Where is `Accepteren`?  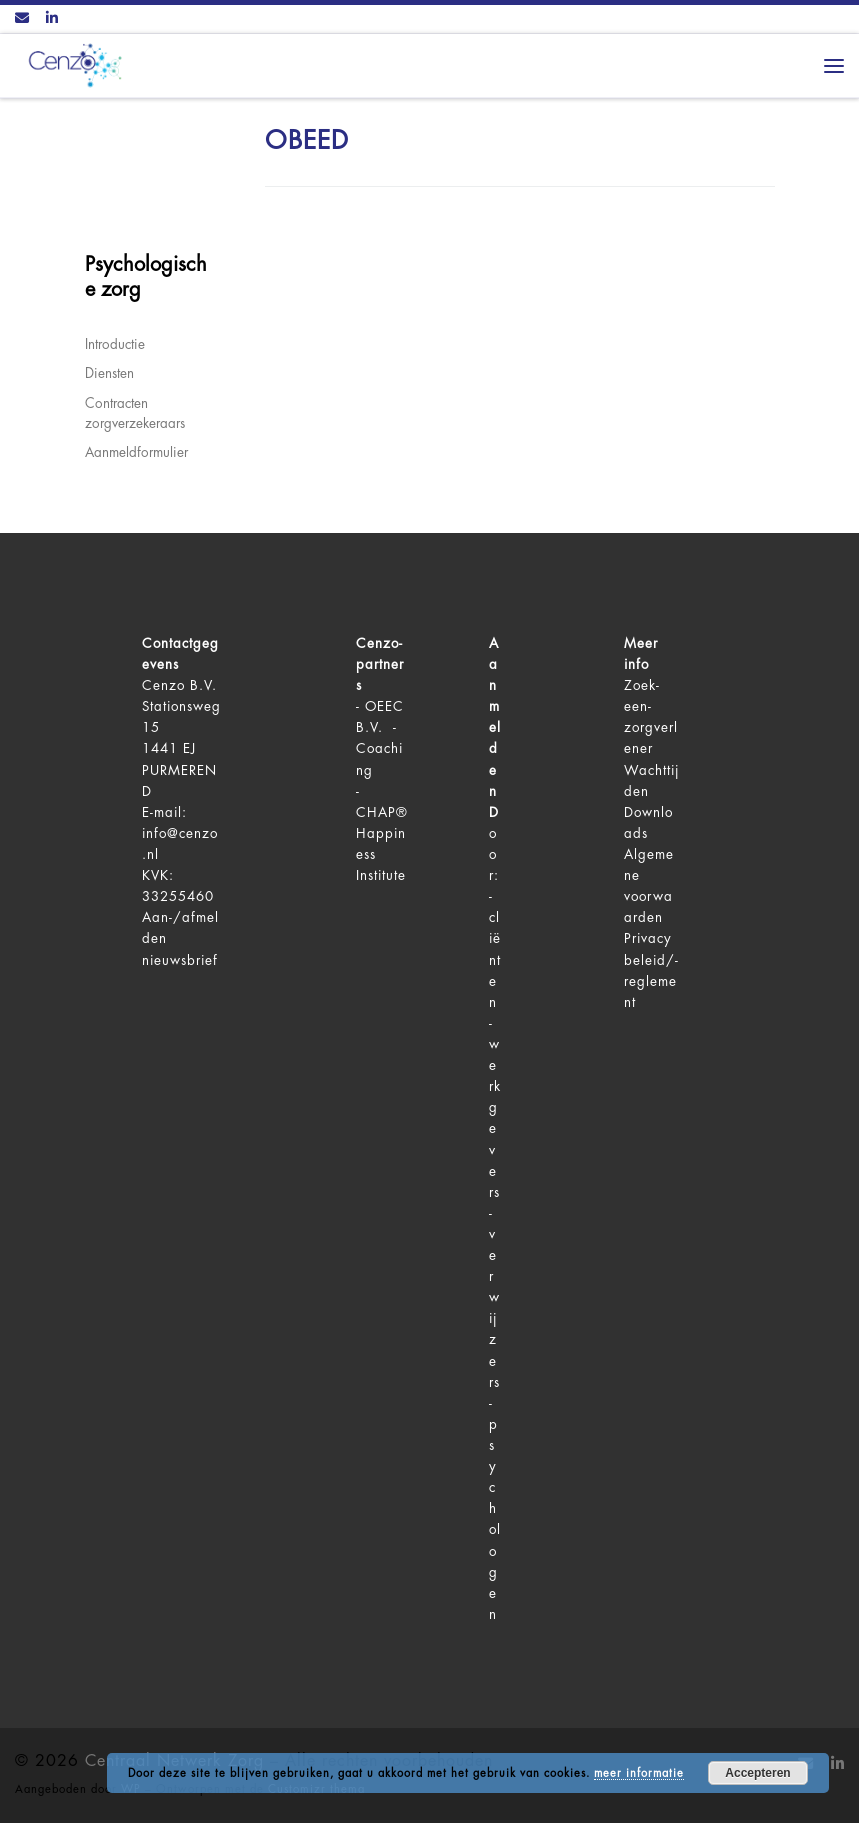
Accepteren is located at coordinates (757, 1773).